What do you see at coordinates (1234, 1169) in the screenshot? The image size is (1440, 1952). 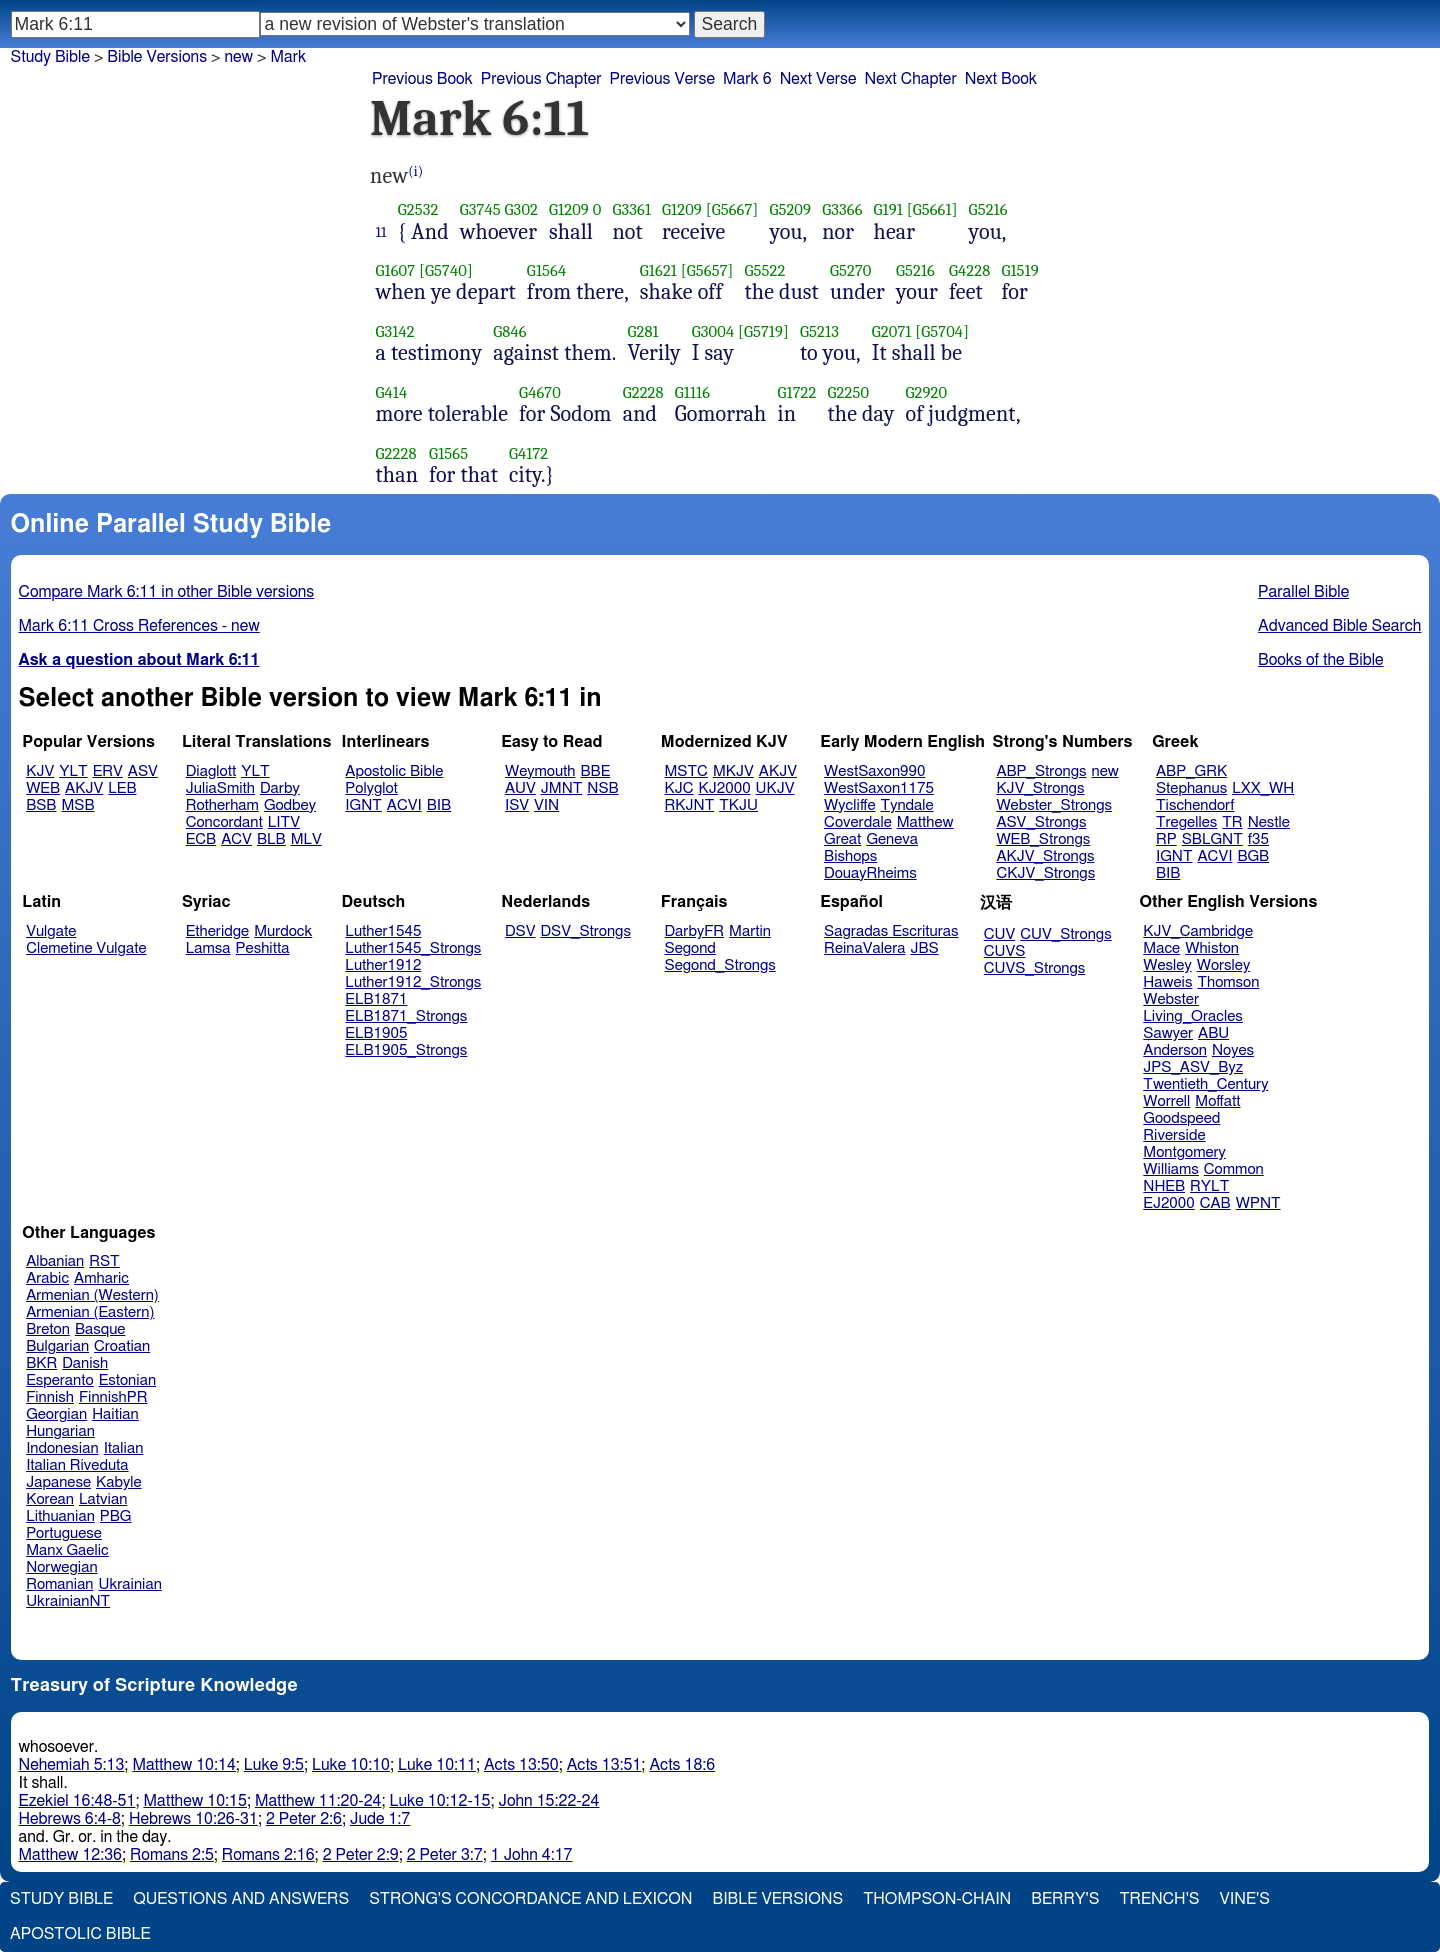 I see `Common` at bounding box center [1234, 1169].